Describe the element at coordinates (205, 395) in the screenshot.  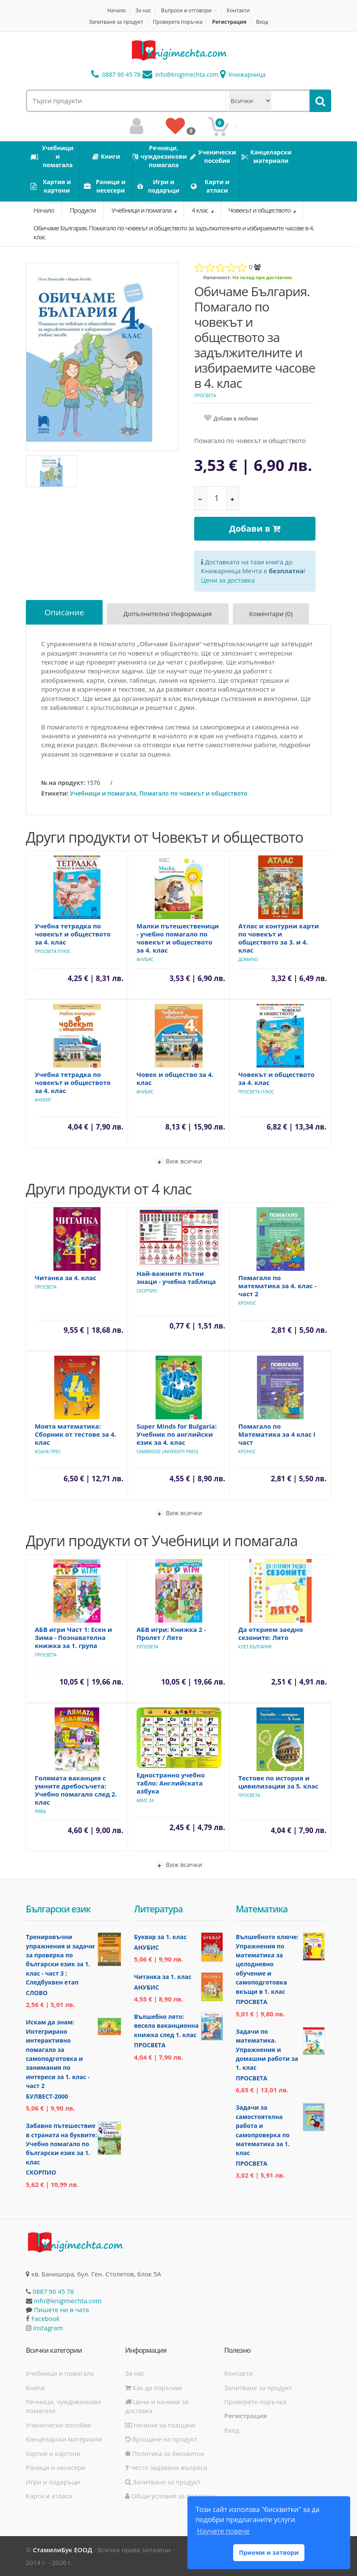
I see `Просвета` at that location.